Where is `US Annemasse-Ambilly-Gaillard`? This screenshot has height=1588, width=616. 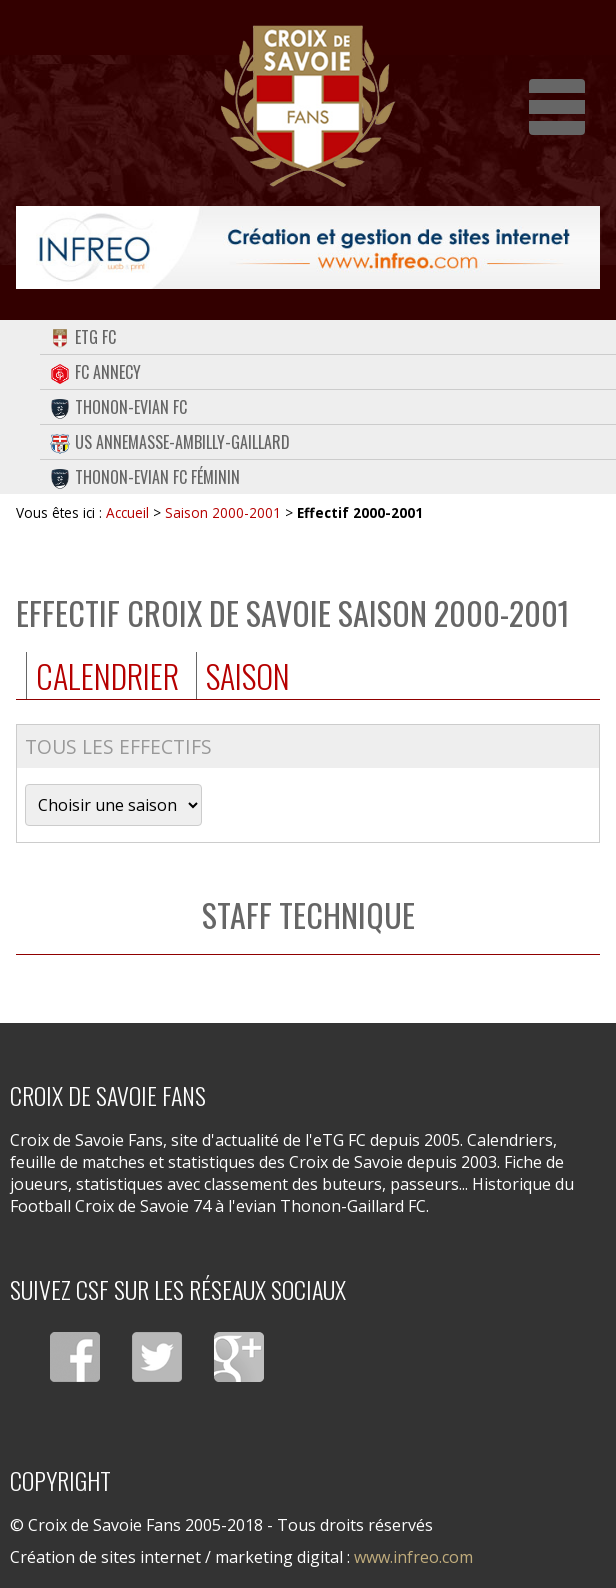 US Annemasse-Ambilly-Gaillard is located at coordinates (170, 442).